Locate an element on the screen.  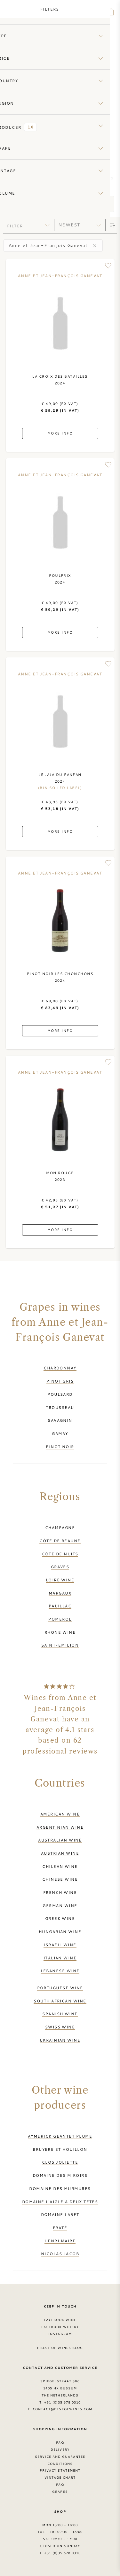
South African wine is located at coordinates (60, 2000).